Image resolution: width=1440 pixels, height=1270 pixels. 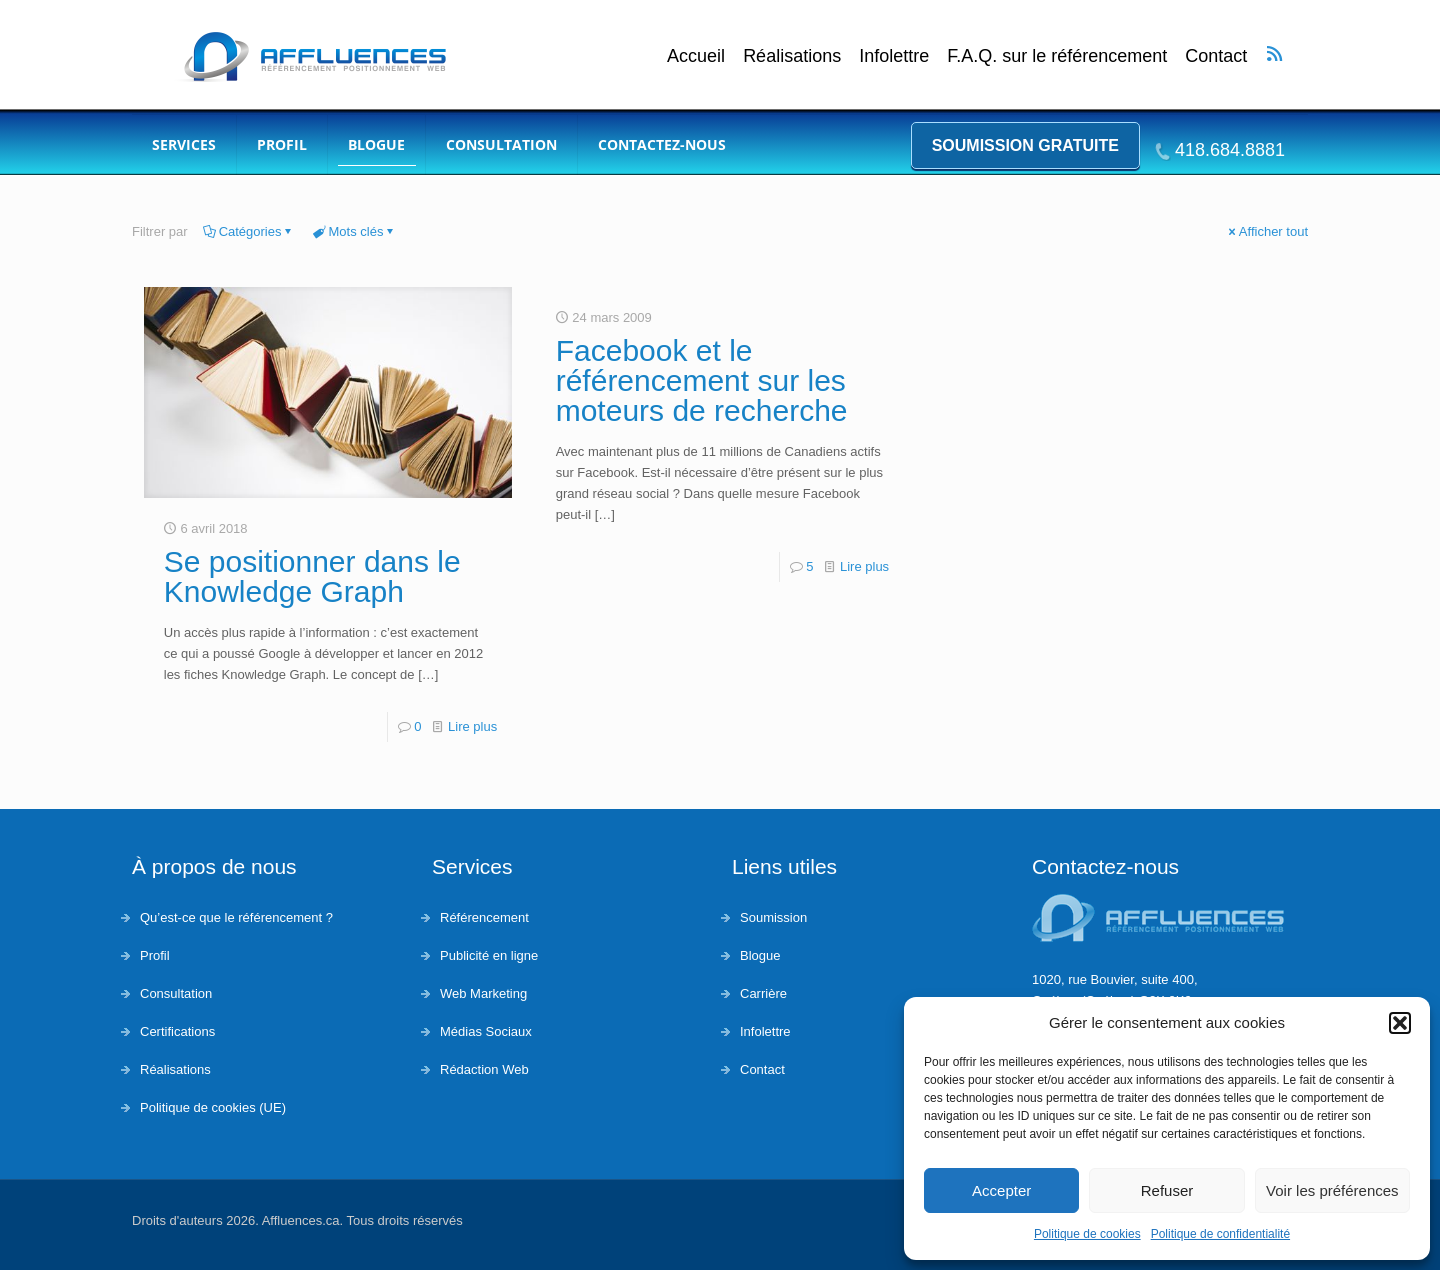 What do you see at coordinates (489, 955) in the screenshot?
I see `Publicité en ligne` at bounding box center [489, 955].